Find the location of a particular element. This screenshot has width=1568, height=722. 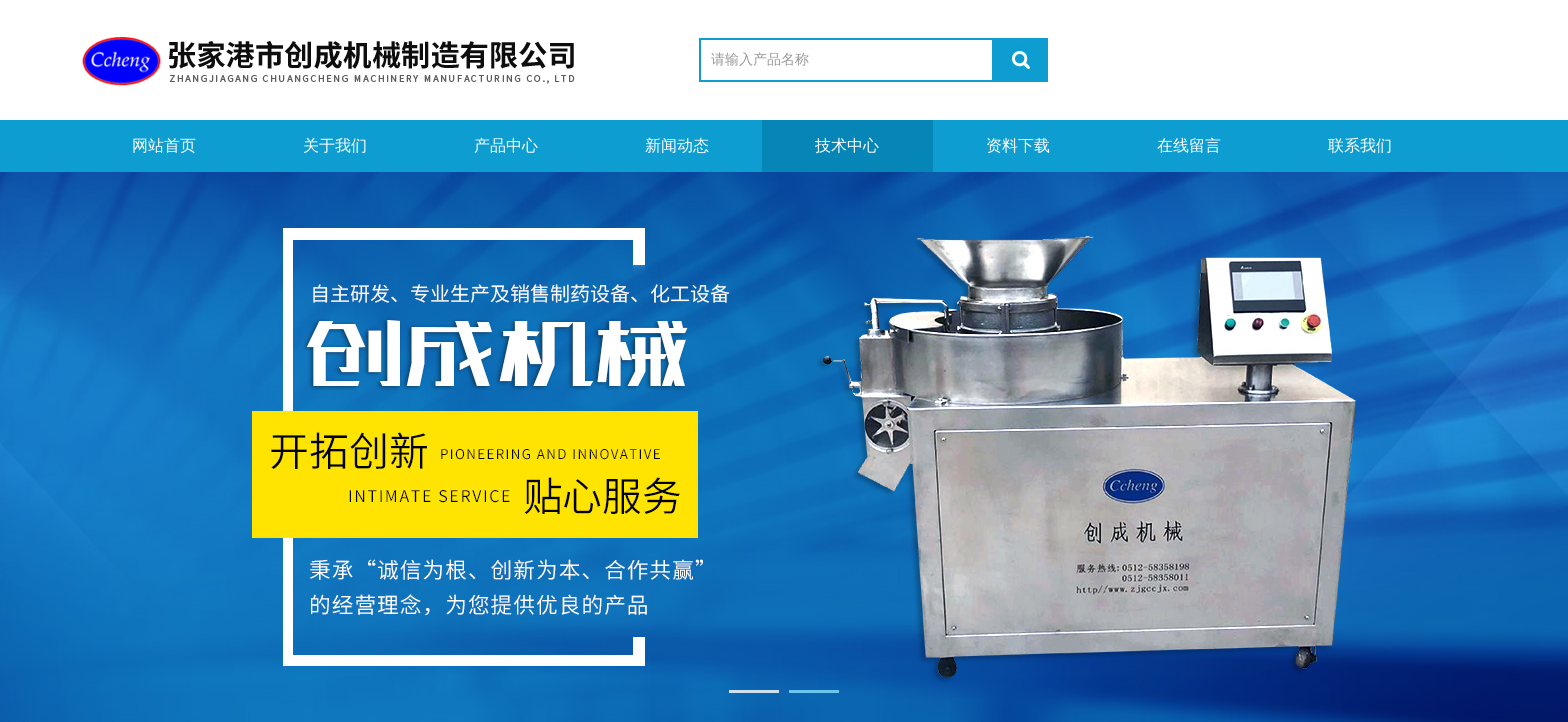

技术中心 is located at coordinates (847, 145).